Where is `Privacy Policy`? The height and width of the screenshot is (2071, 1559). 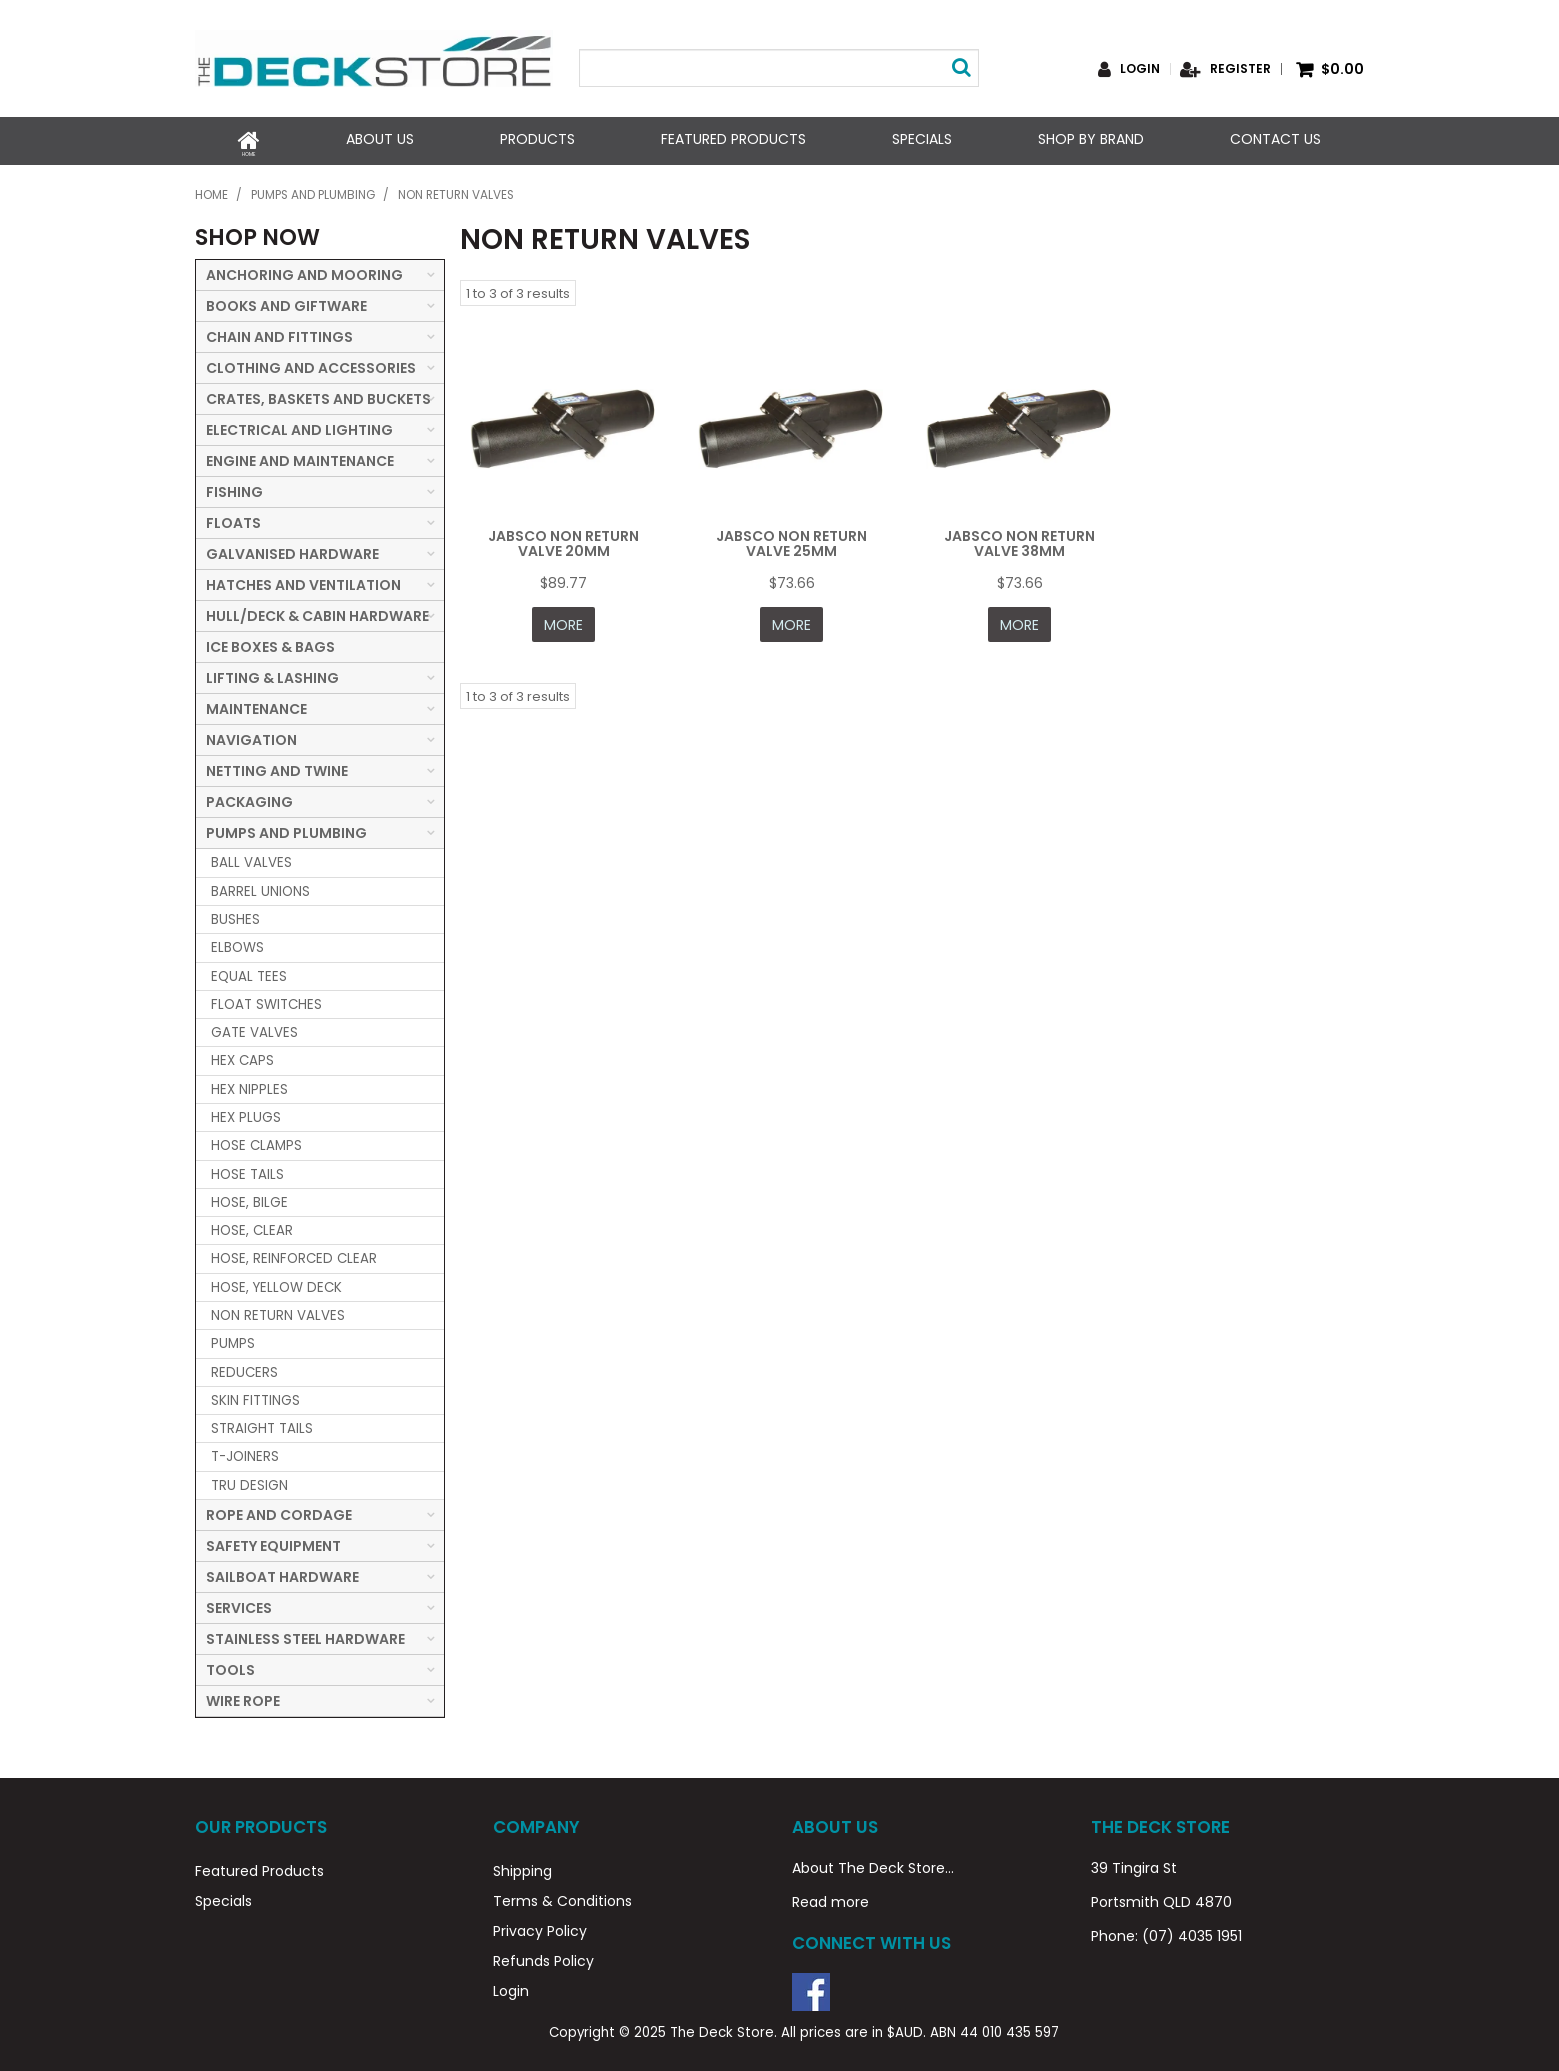 Privacy Policy is located at coordinates (540, 1927).